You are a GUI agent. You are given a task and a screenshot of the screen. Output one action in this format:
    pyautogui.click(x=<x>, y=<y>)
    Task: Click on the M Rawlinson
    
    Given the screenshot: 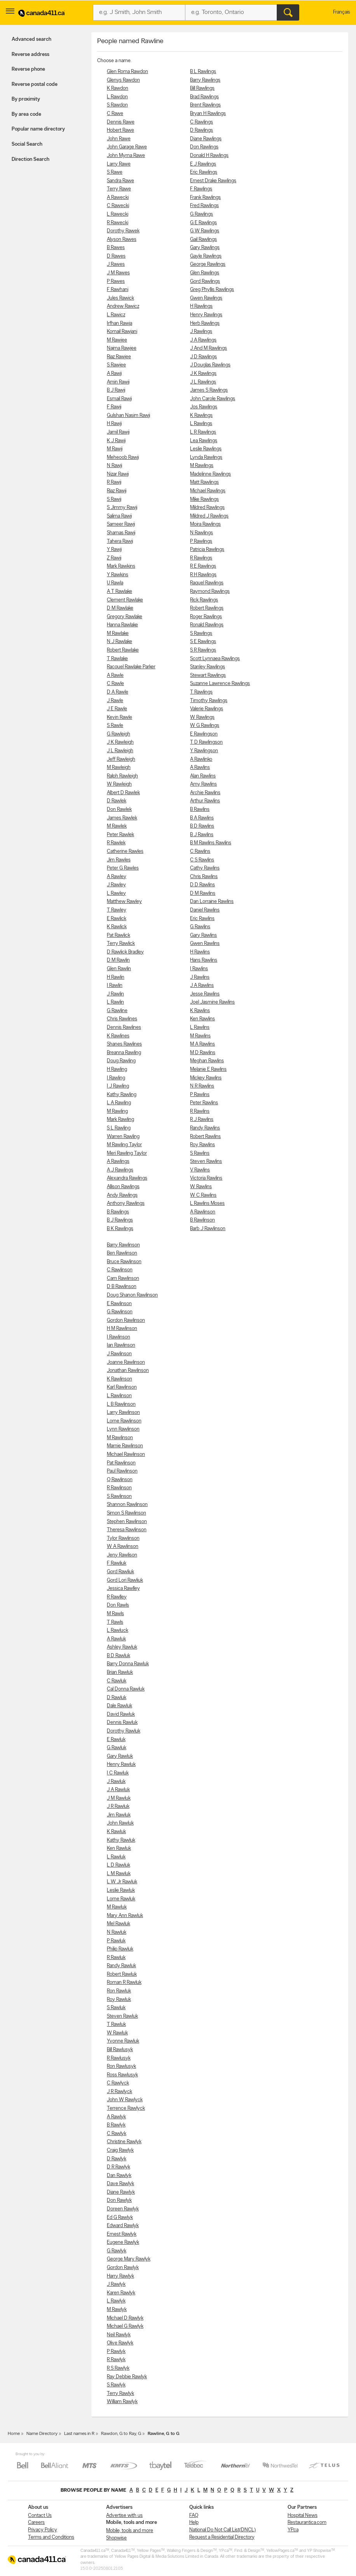 What is the action you would take?
    pyautogui.click(x=120, y=1437)
    